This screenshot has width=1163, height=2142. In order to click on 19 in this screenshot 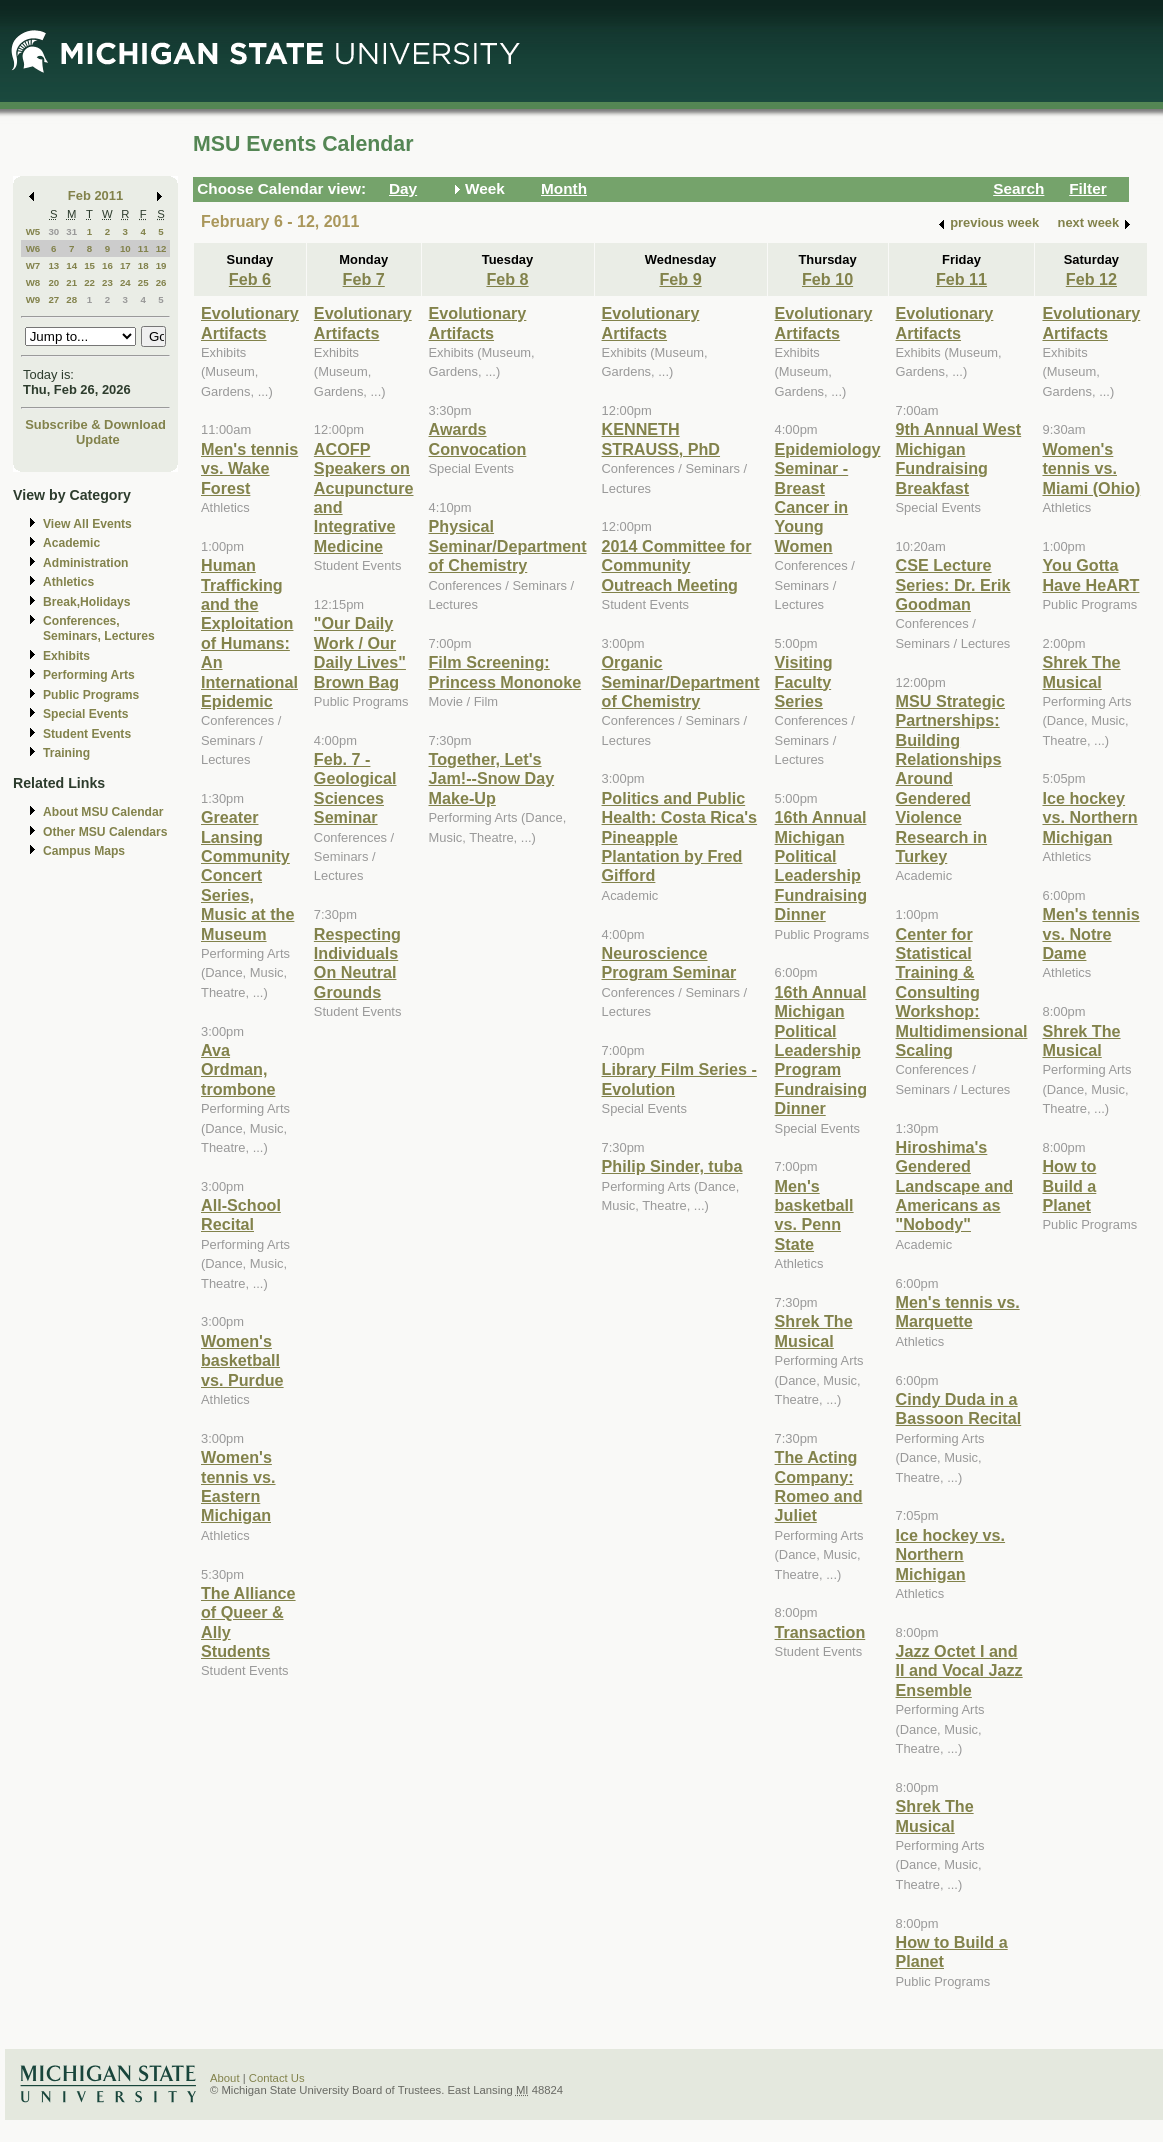, I will do `click(161, 265)`.